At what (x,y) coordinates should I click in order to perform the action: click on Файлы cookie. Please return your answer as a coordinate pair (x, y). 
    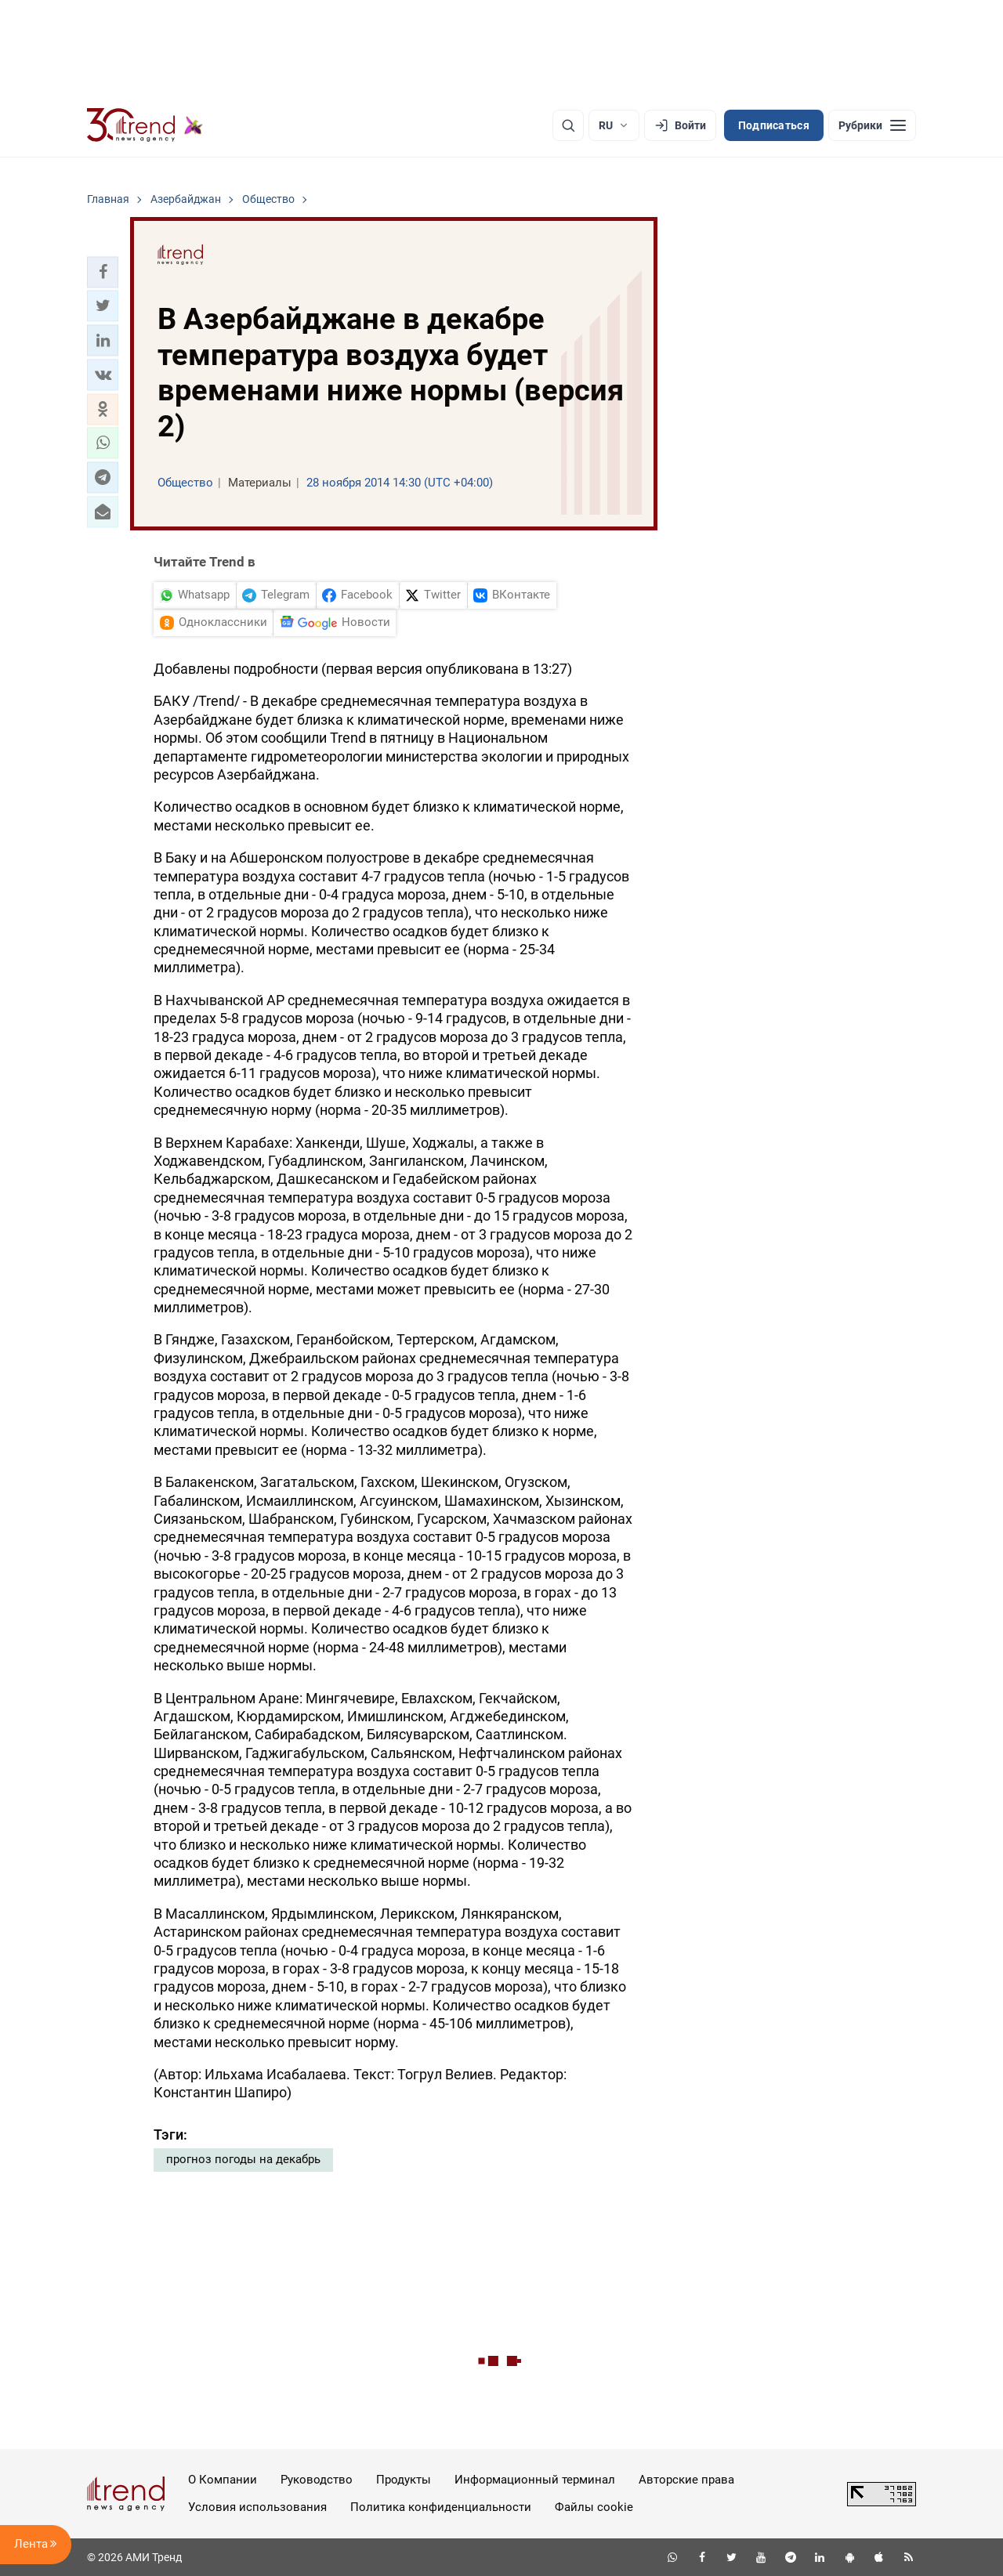
    Looking at the image, I should click on (594, 2507).